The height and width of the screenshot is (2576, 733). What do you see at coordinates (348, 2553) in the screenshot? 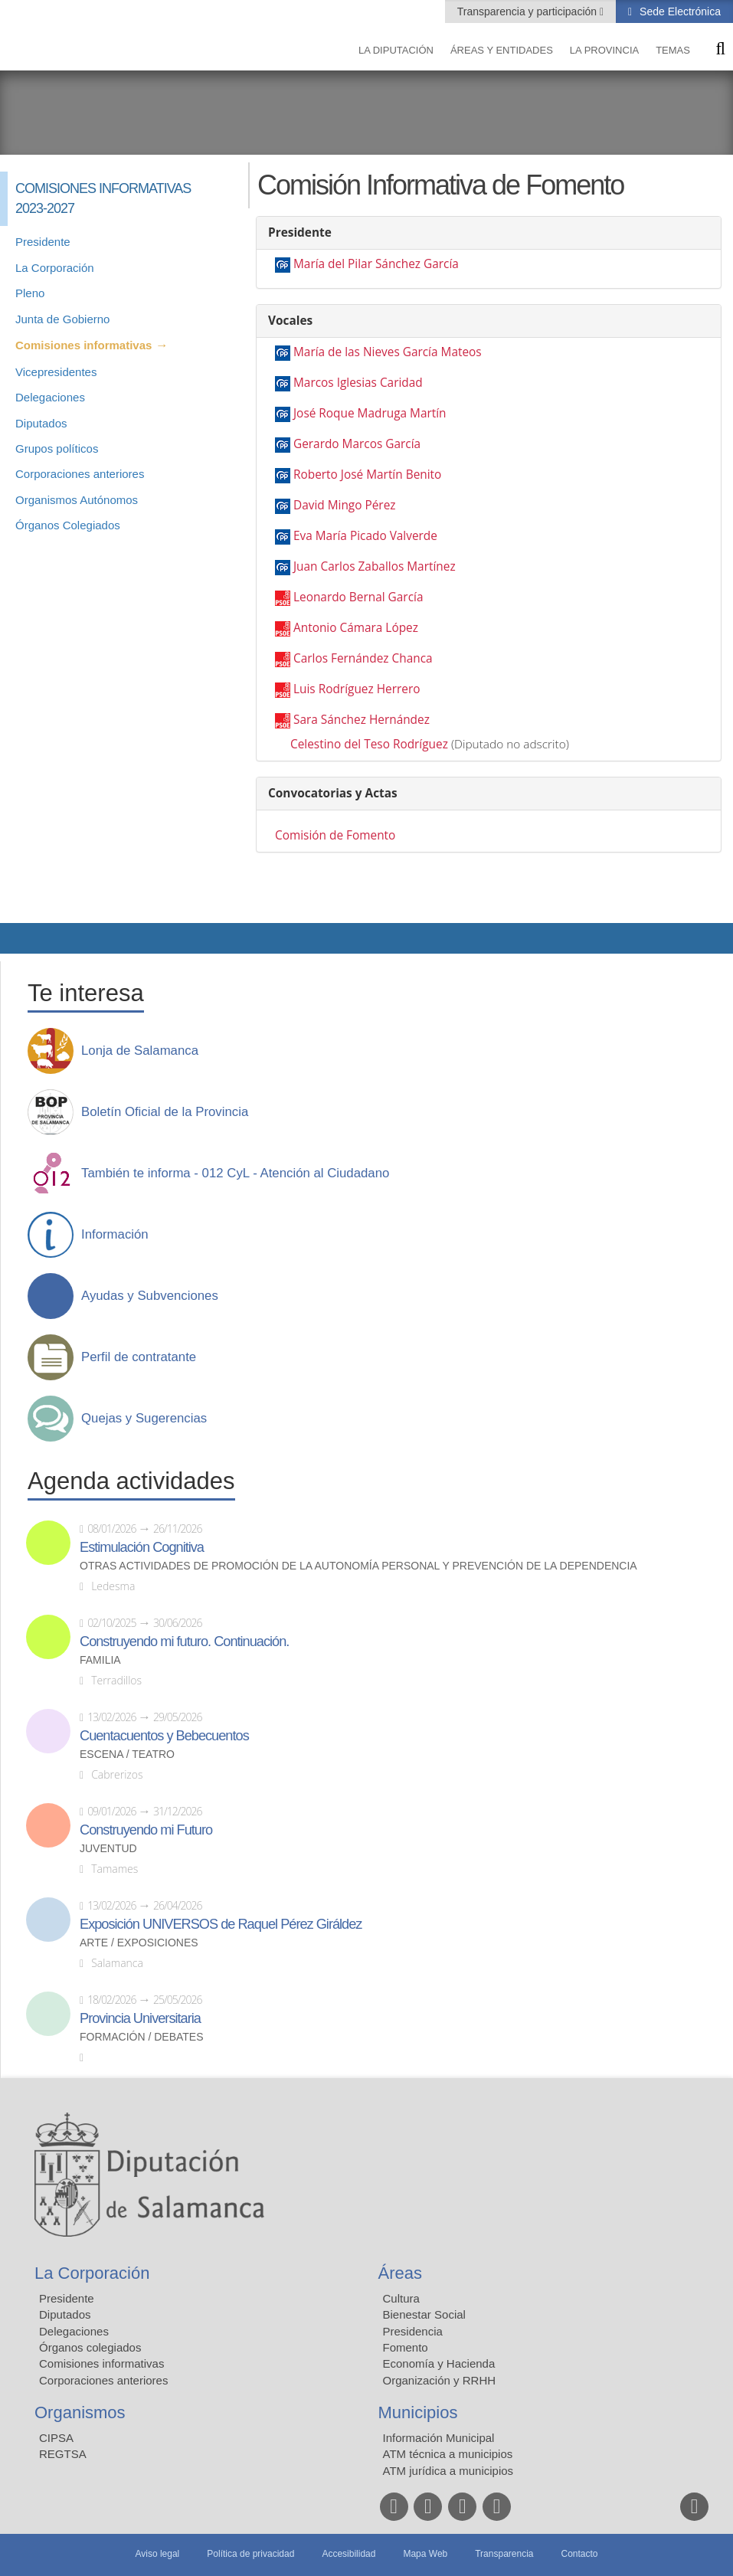
I see `Accesibilidad` at bounding box center [348, 2553].